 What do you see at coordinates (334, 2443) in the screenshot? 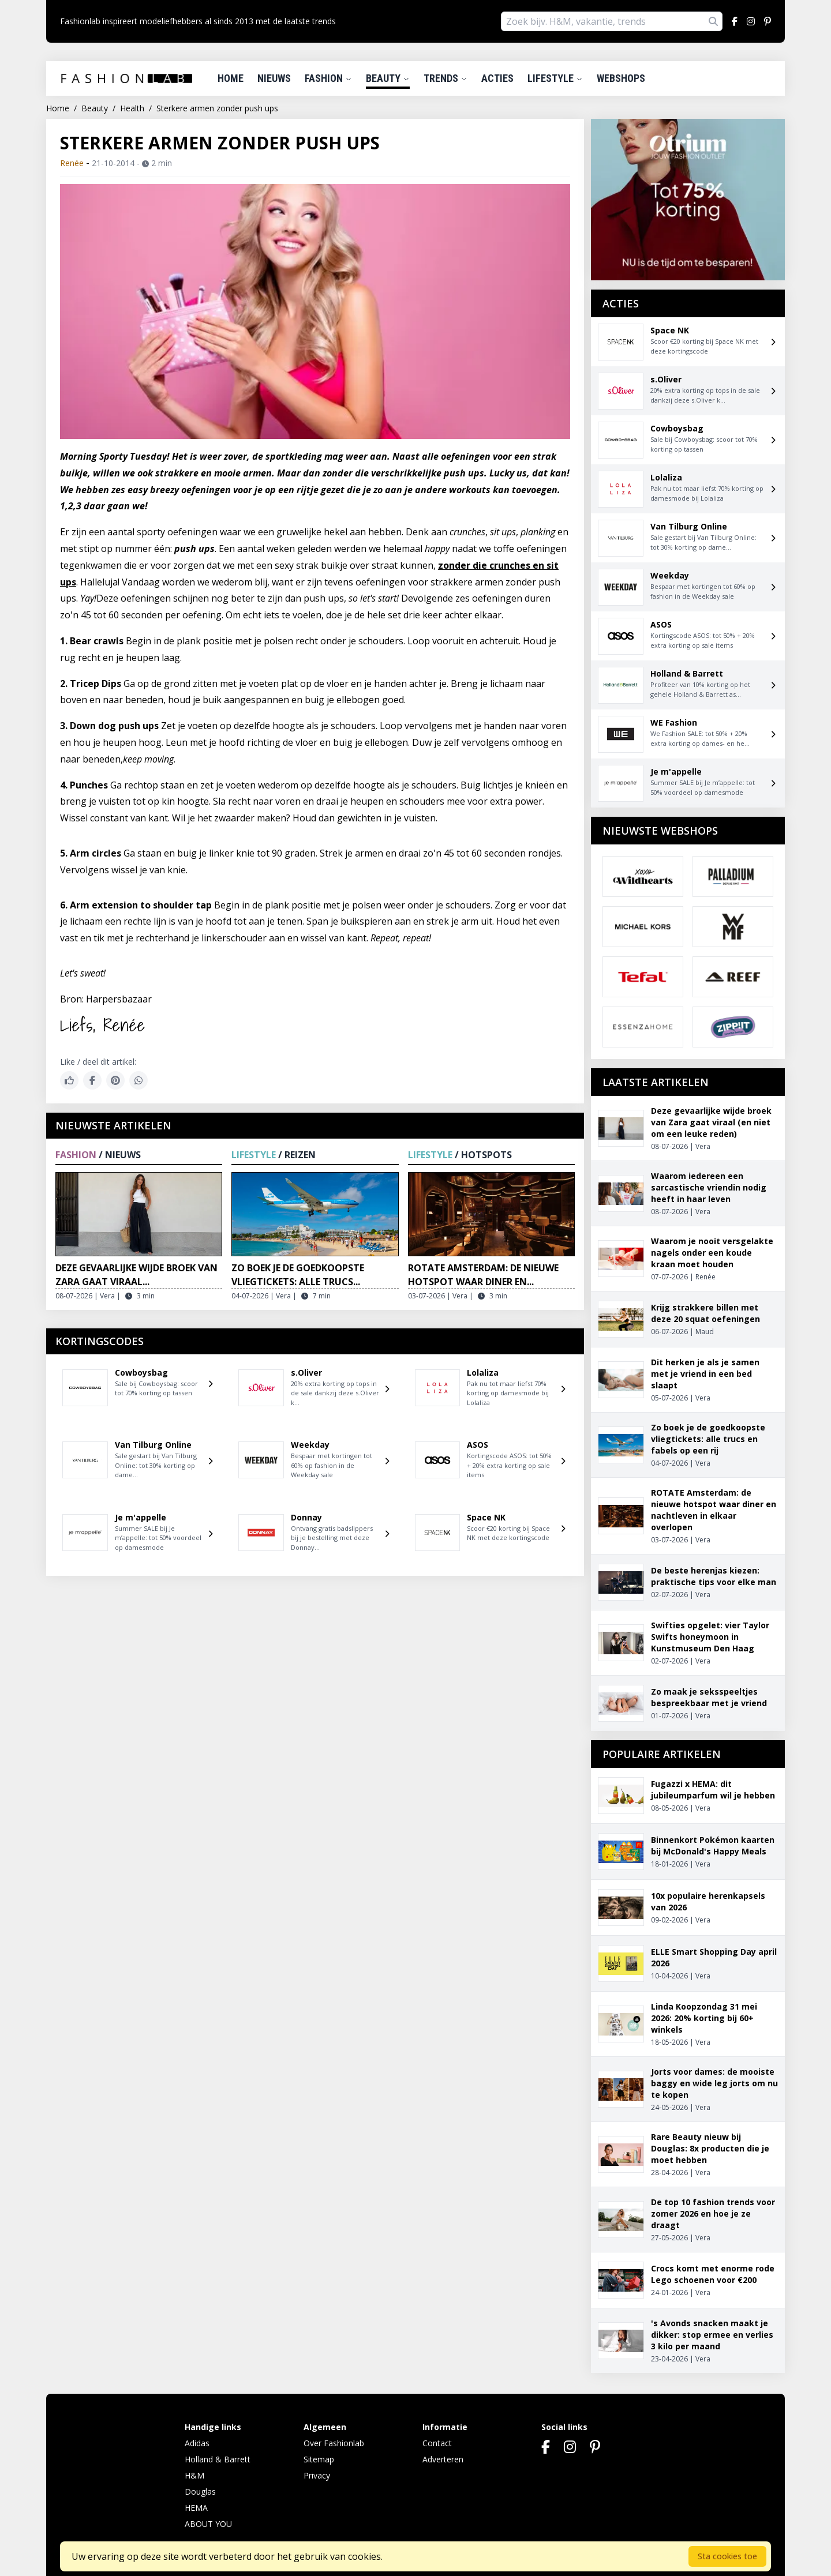
I see `Over Fashionlab` at bounding box center [334, 2443].